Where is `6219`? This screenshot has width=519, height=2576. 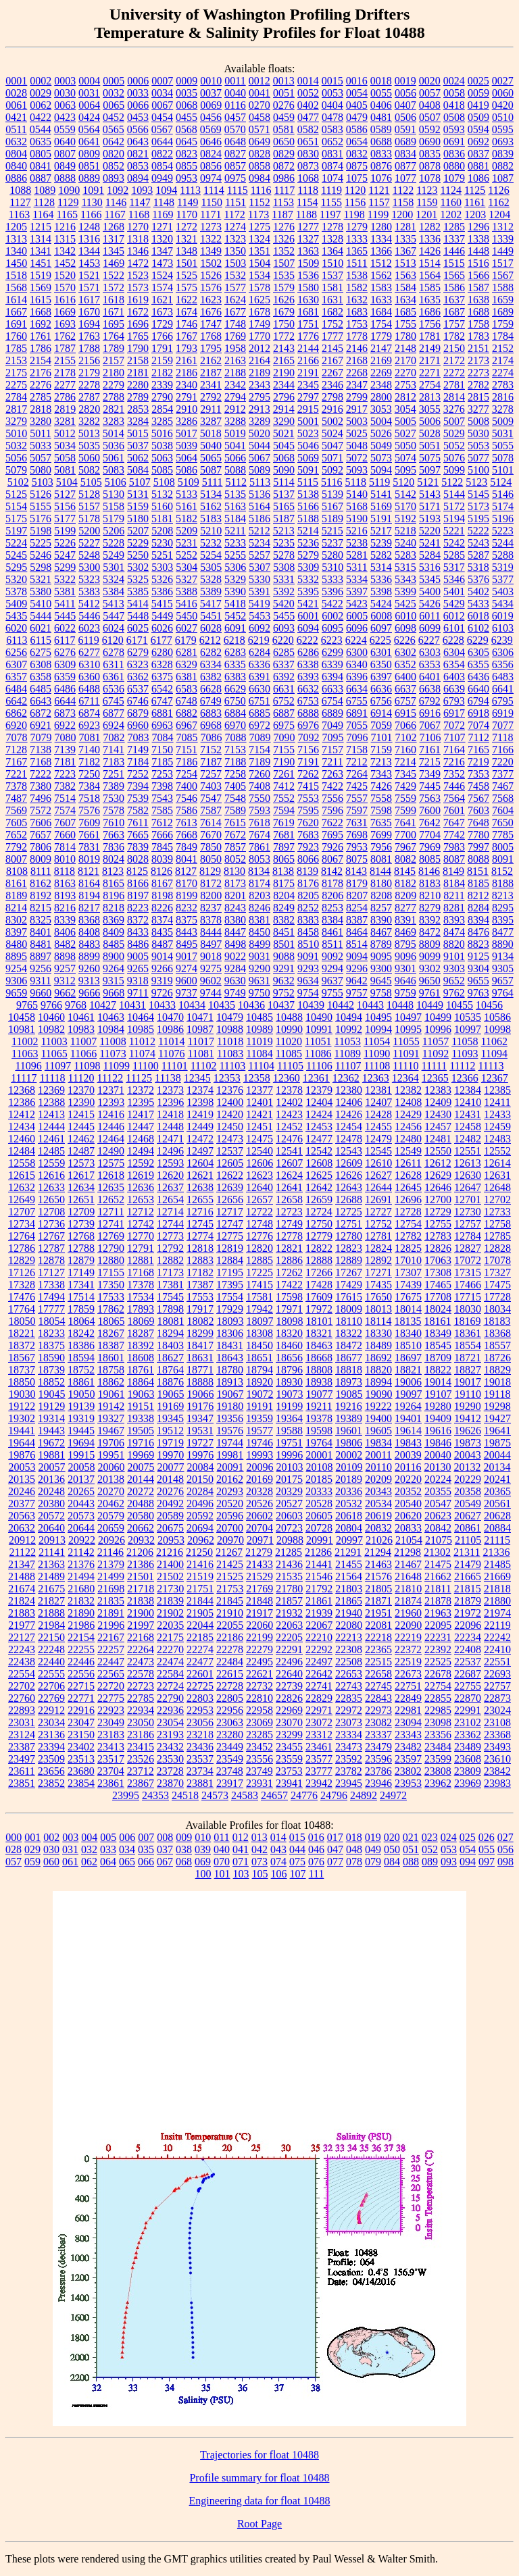 6219 is located at coordinates (259, 640).